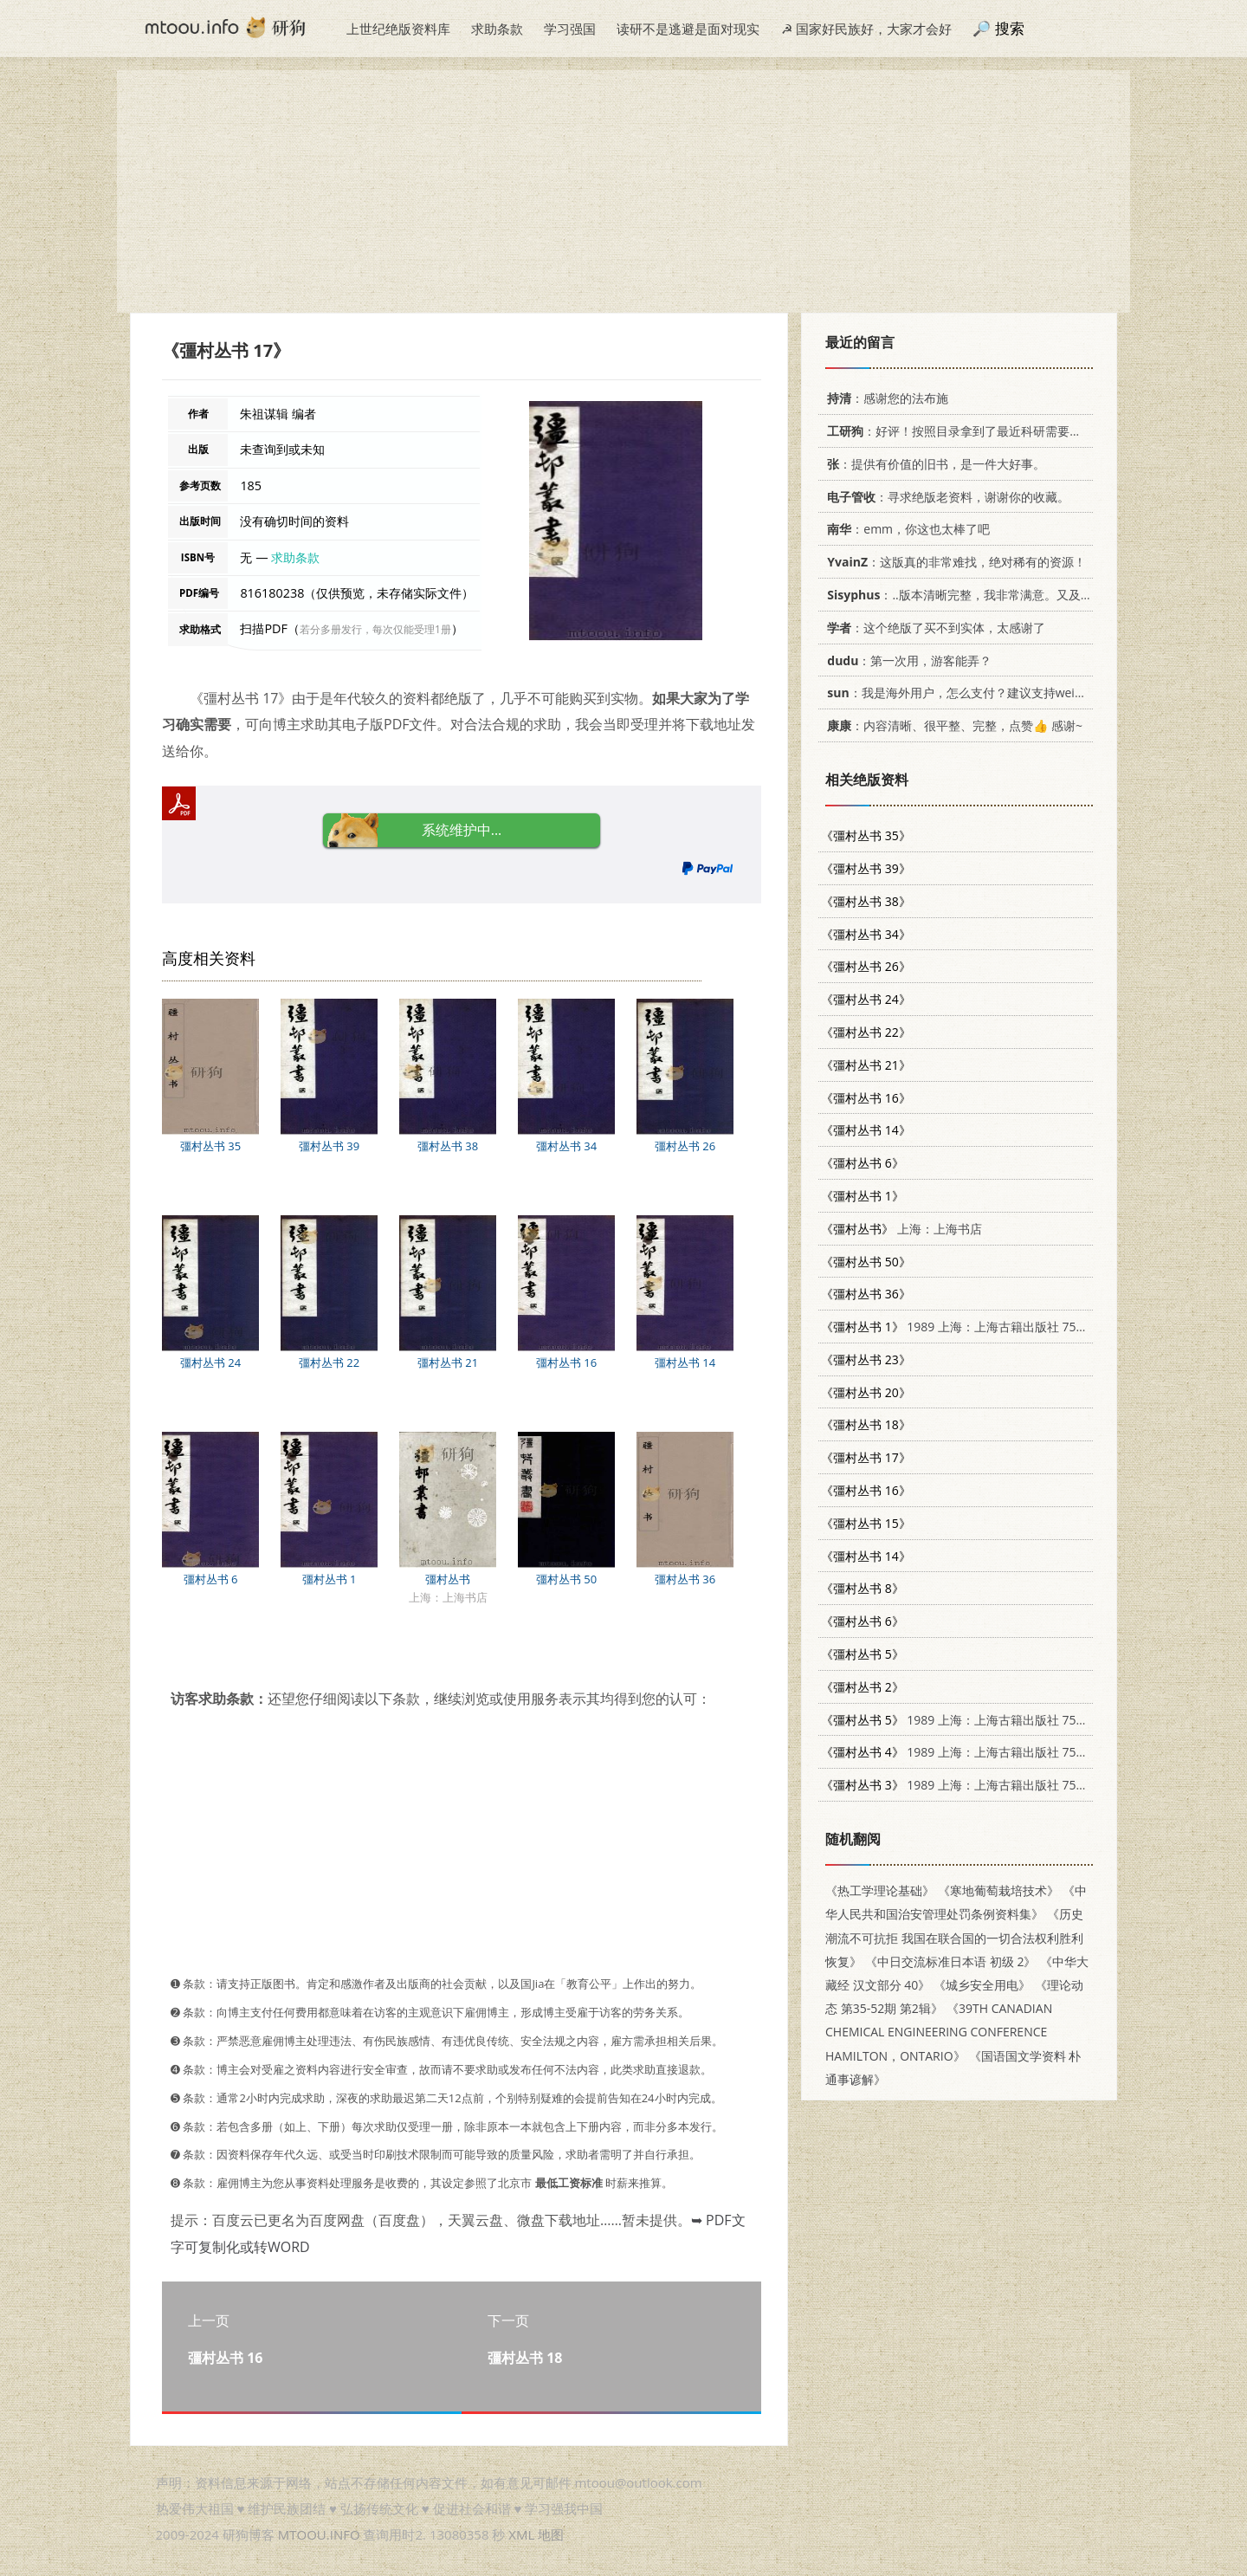 This screenshot has width=1247, height=2576. Describe the element at coordinates (210, 1146) in the screenshot. I see `彊村丛书 35` at that location.